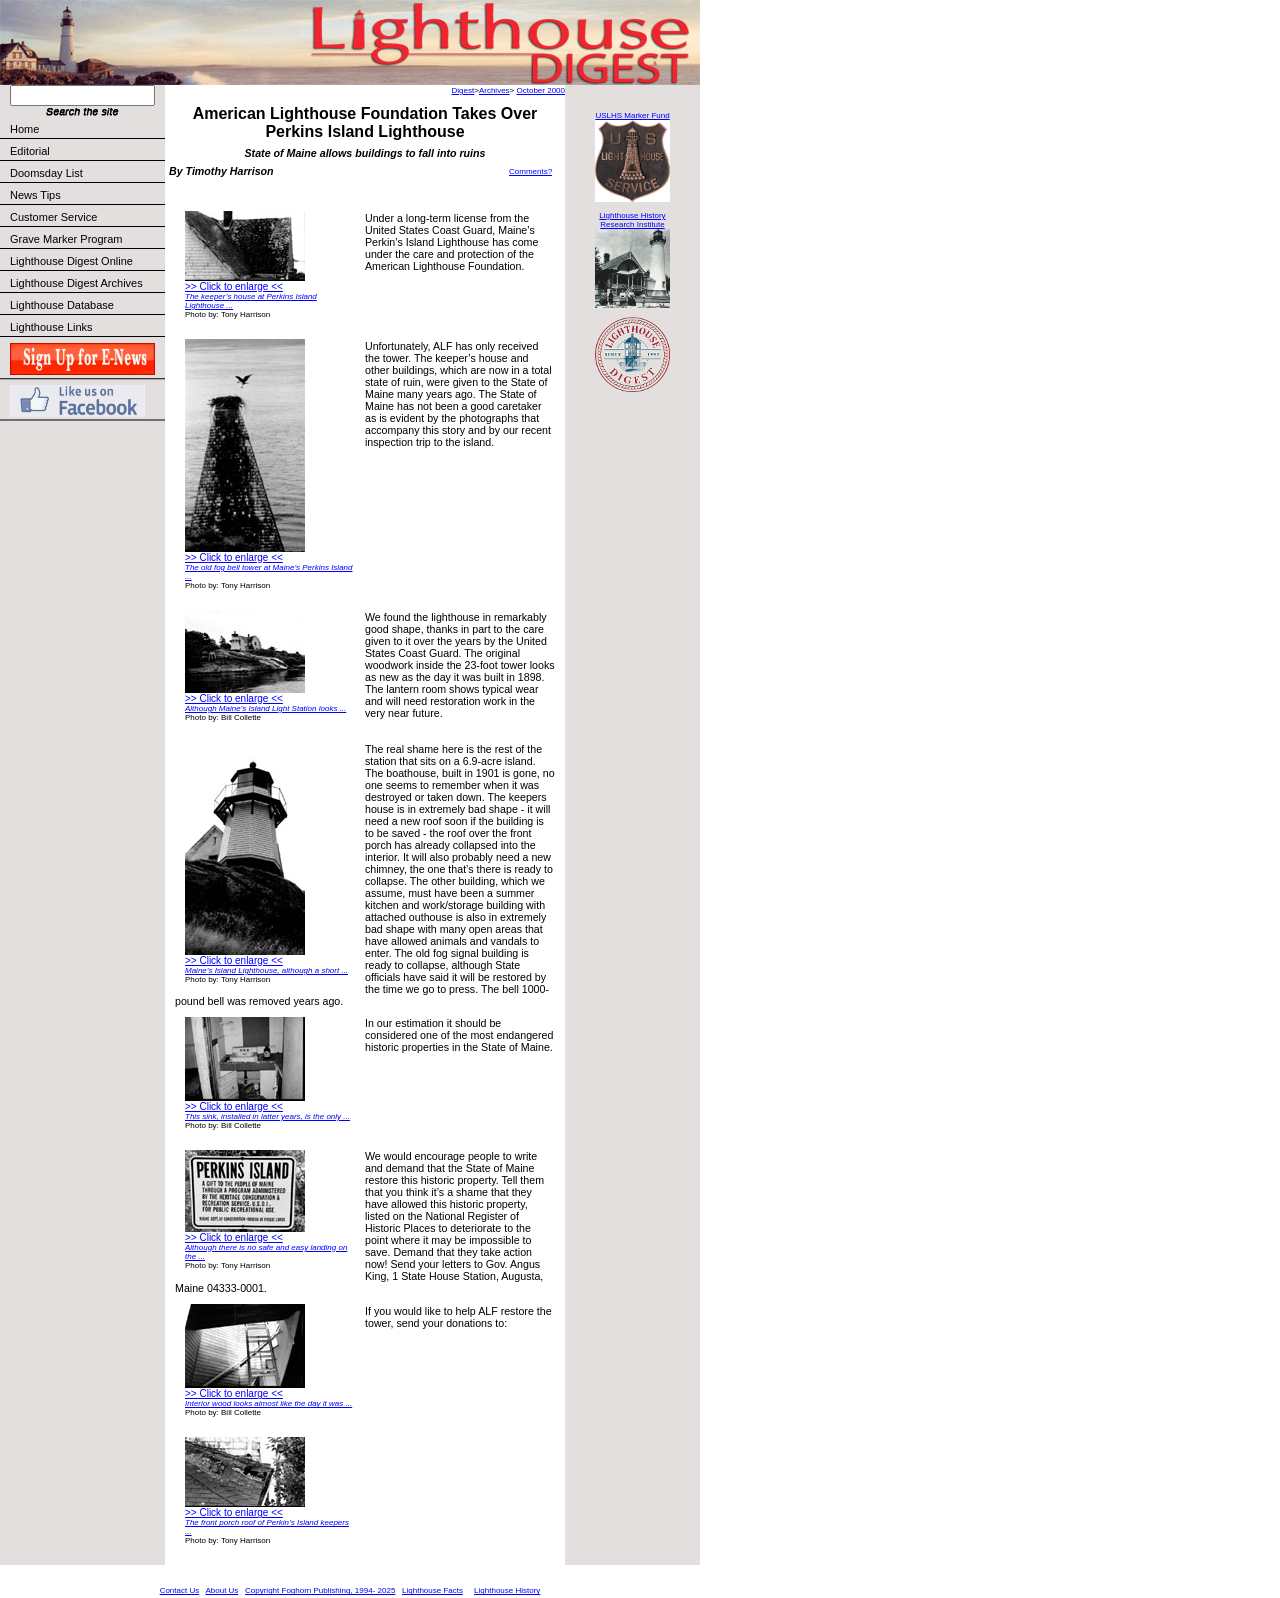  I want to click on Grave Marker Program, so click(66, 239).